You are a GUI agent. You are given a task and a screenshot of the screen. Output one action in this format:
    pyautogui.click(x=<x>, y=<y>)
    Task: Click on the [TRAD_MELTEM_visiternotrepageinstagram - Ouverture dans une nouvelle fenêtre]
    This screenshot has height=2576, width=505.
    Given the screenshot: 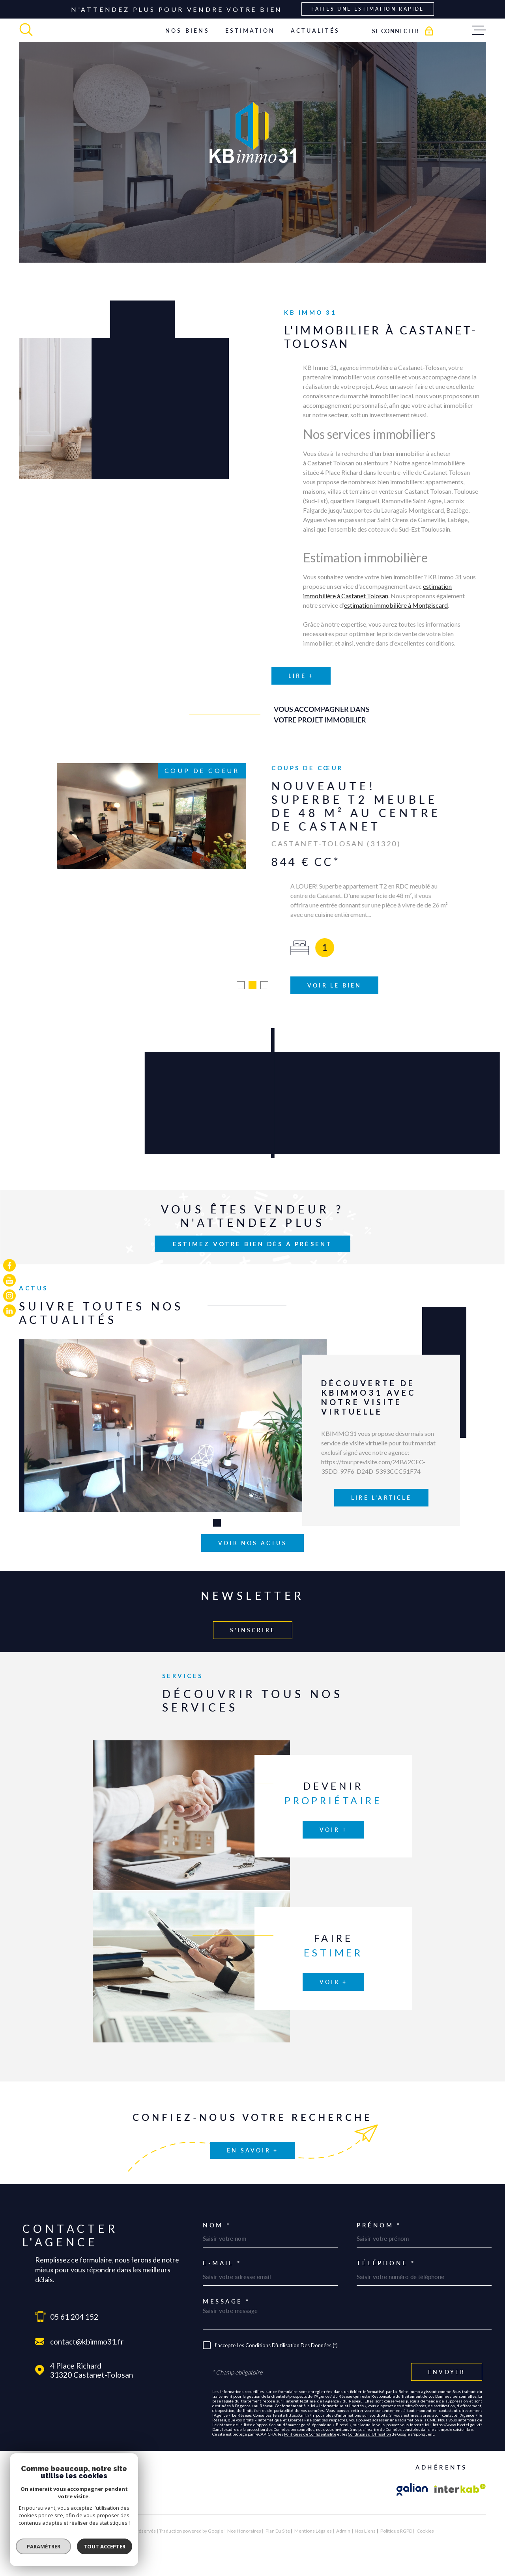 What is the action you would take?
    pyautogui.click(x=9, y=1295)
    